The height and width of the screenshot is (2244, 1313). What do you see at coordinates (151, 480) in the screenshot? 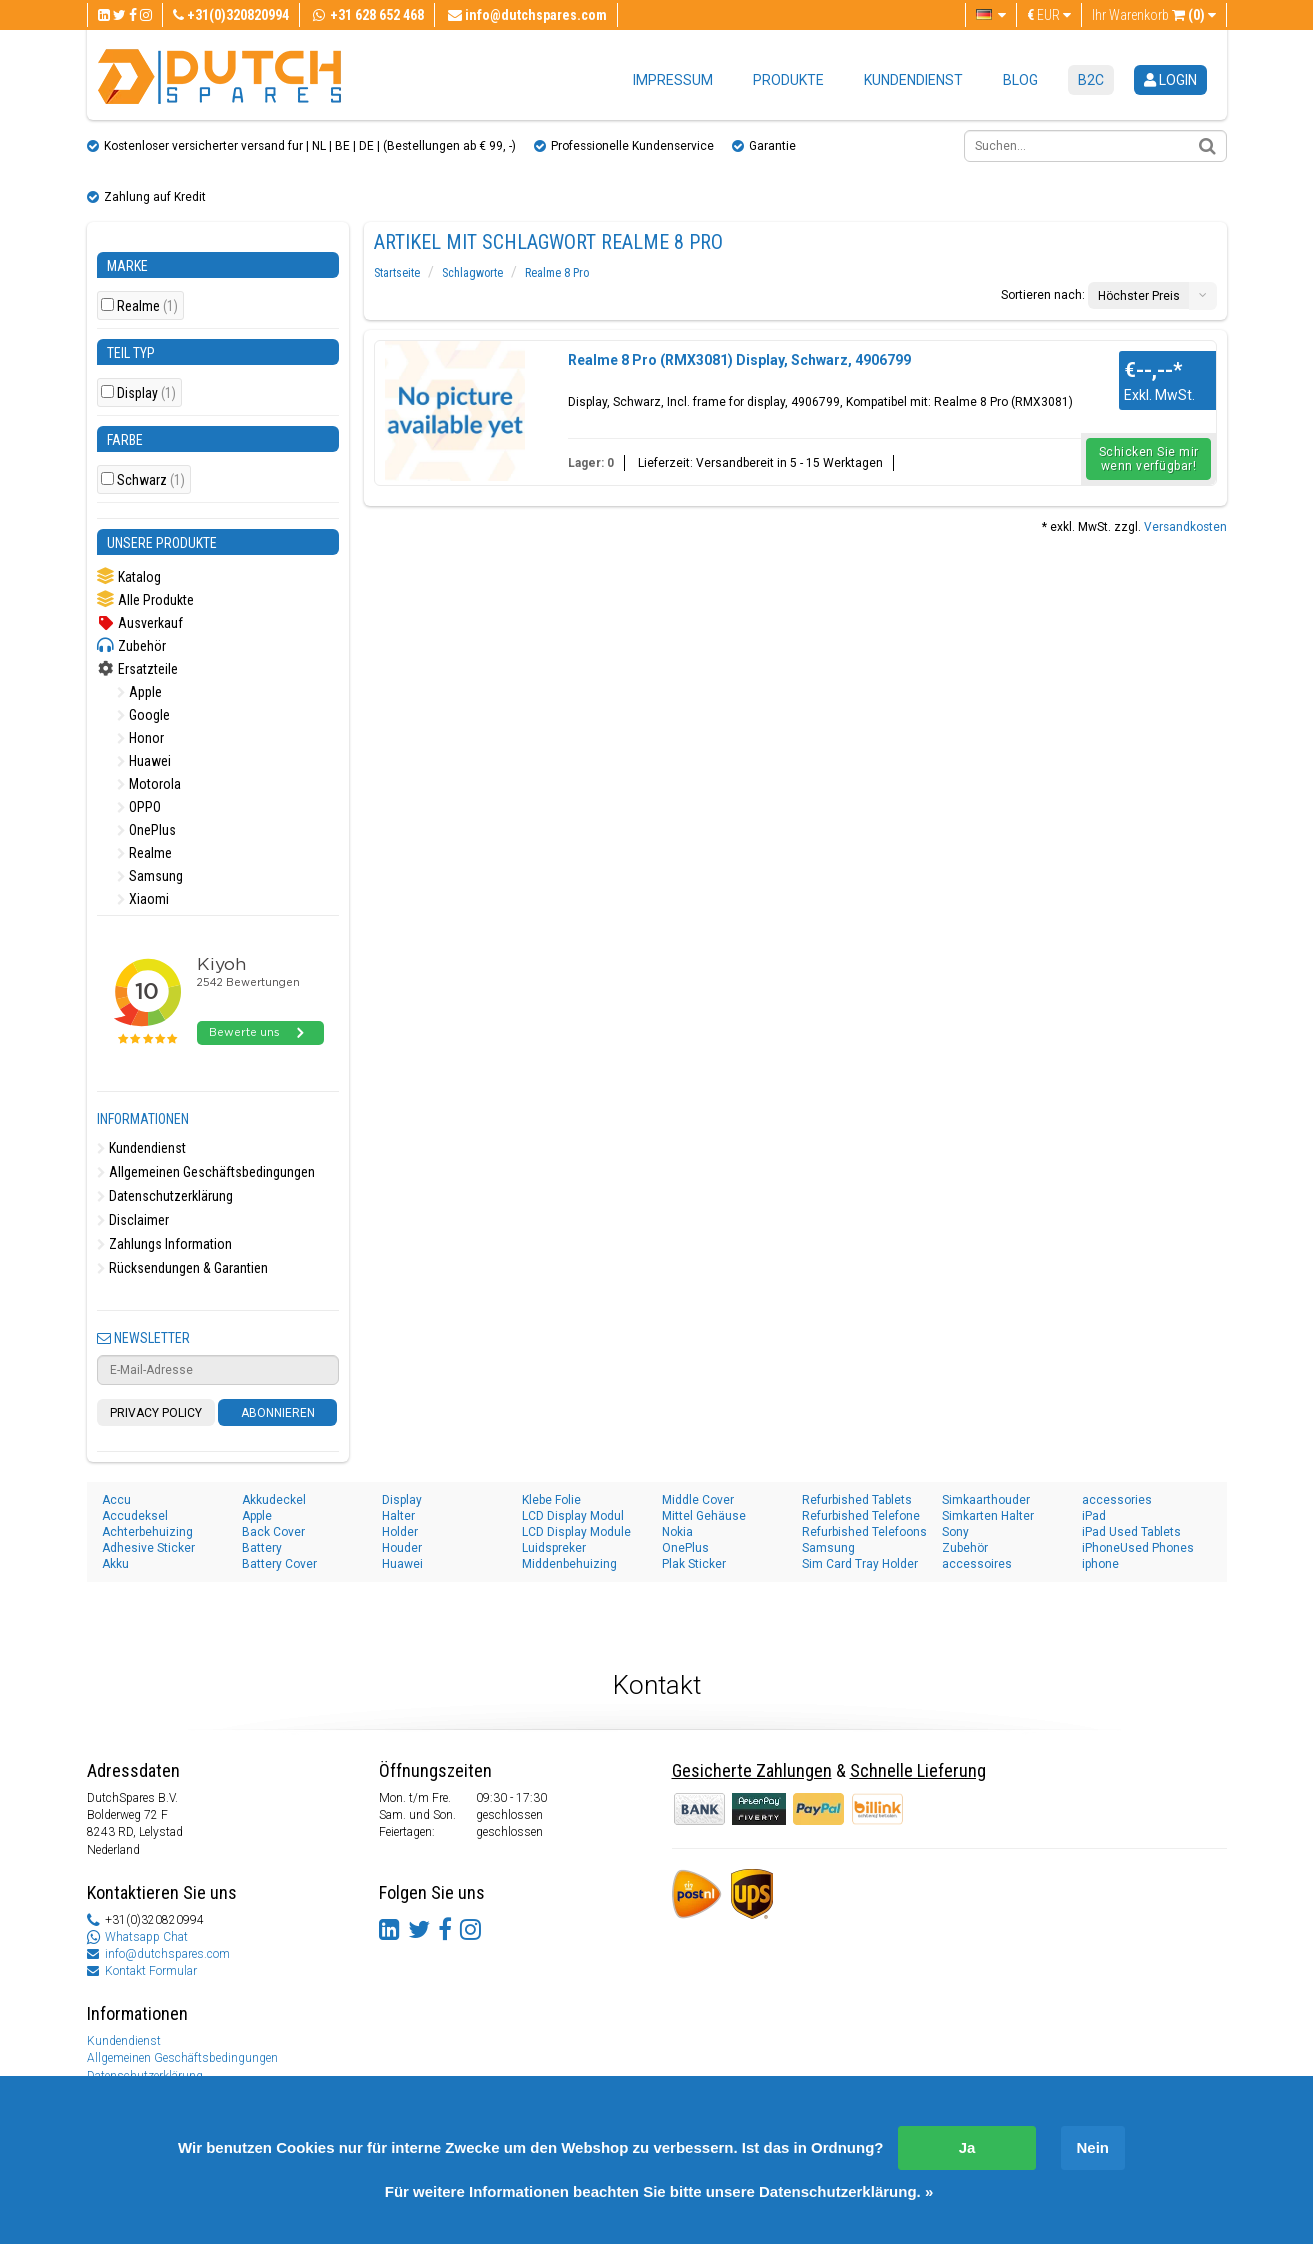
I see `Schwarz` at bounding box center [151, 480].